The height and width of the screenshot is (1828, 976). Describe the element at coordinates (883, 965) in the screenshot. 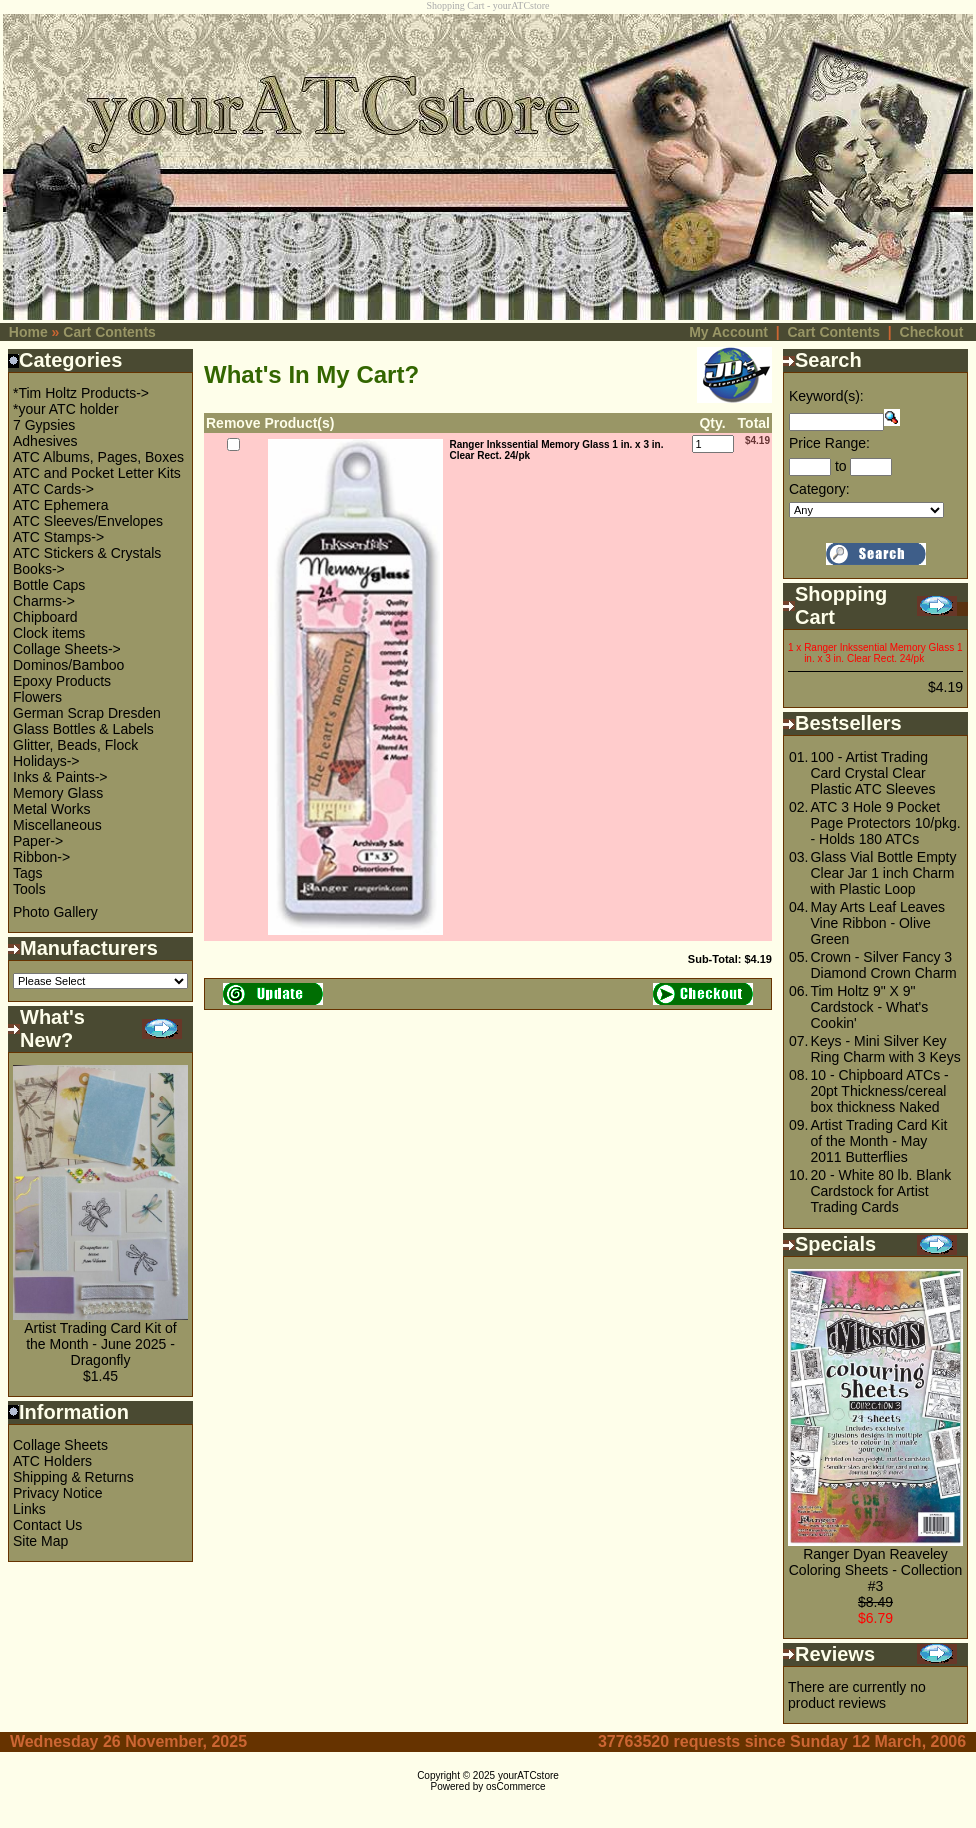

I see `Crown - Silver Fancy 3 Diamond Crown Charm` at that location.